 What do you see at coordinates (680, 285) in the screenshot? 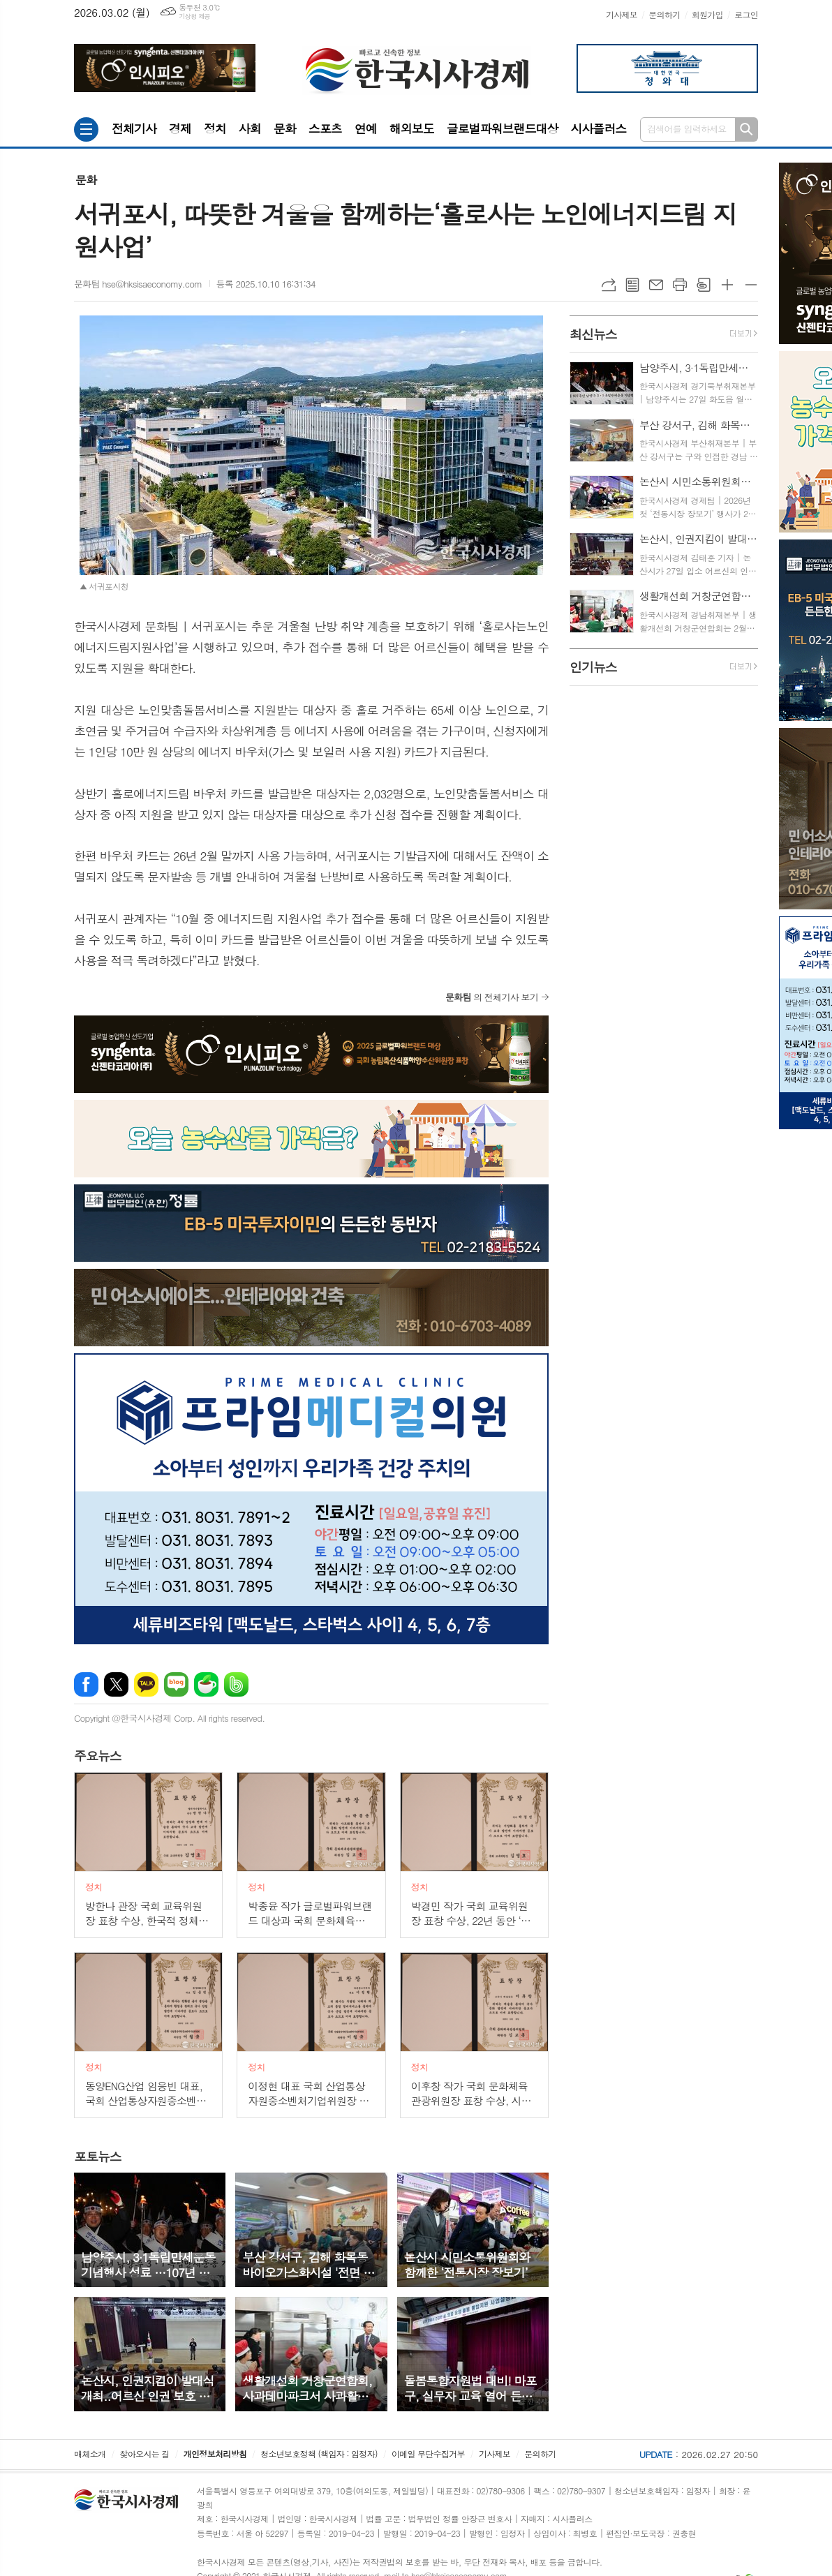
I see `프린트` at bounding box center [680, 285].